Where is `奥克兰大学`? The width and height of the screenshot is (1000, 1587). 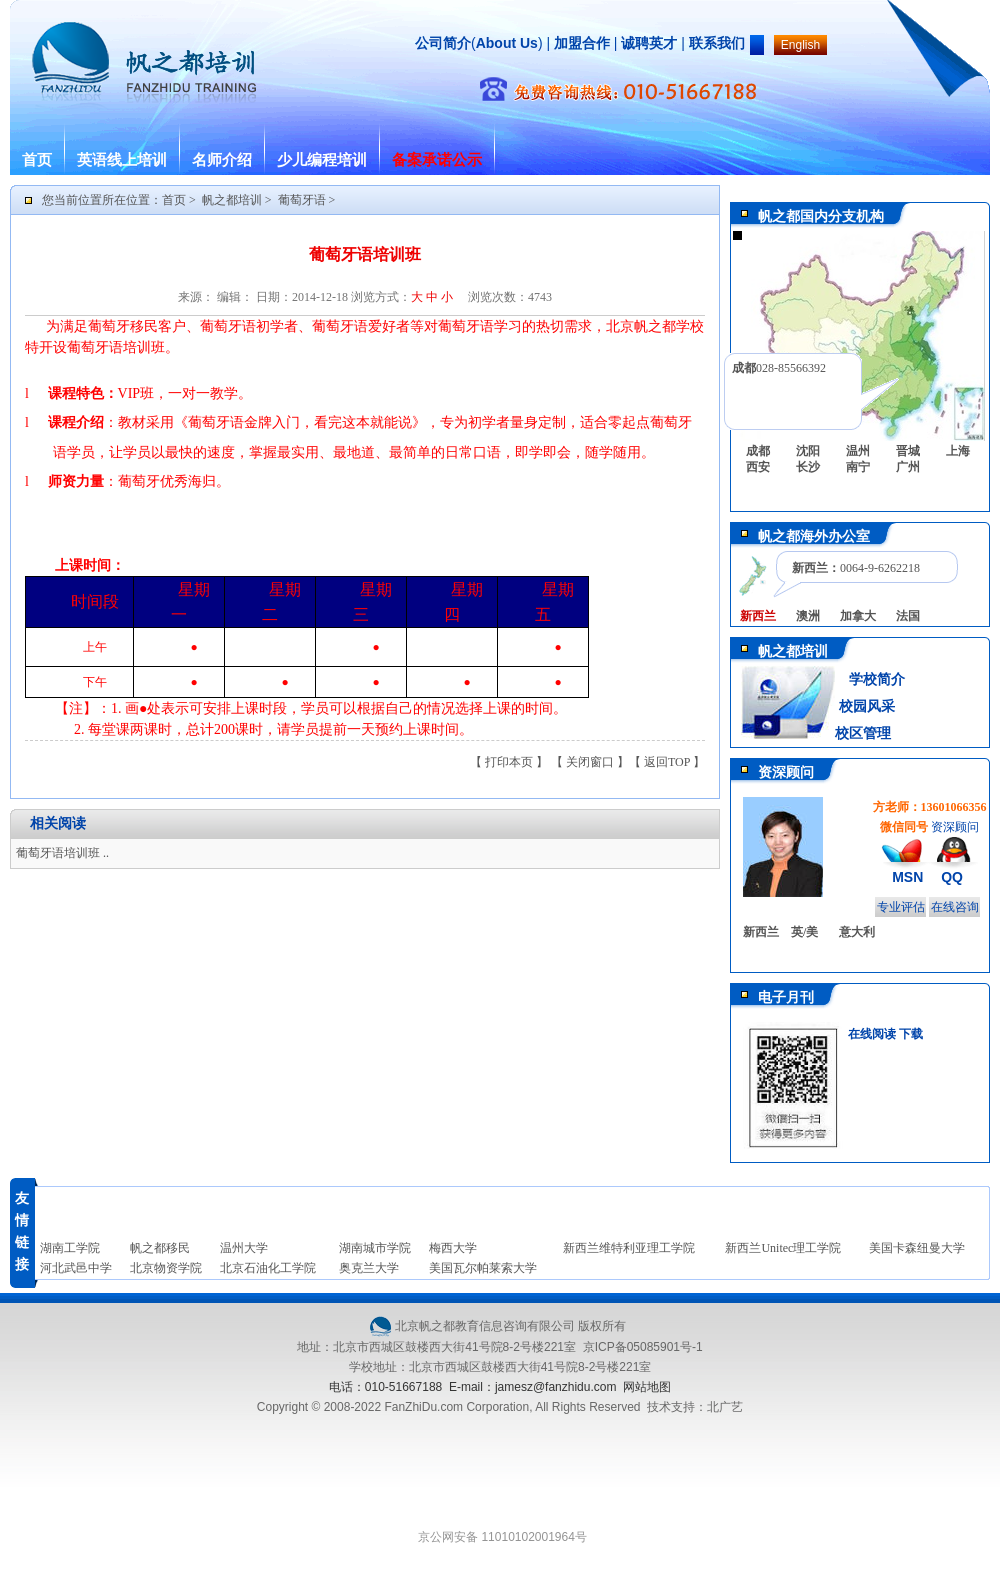 奥克兰大学 is located at coordinates (369, 1268).